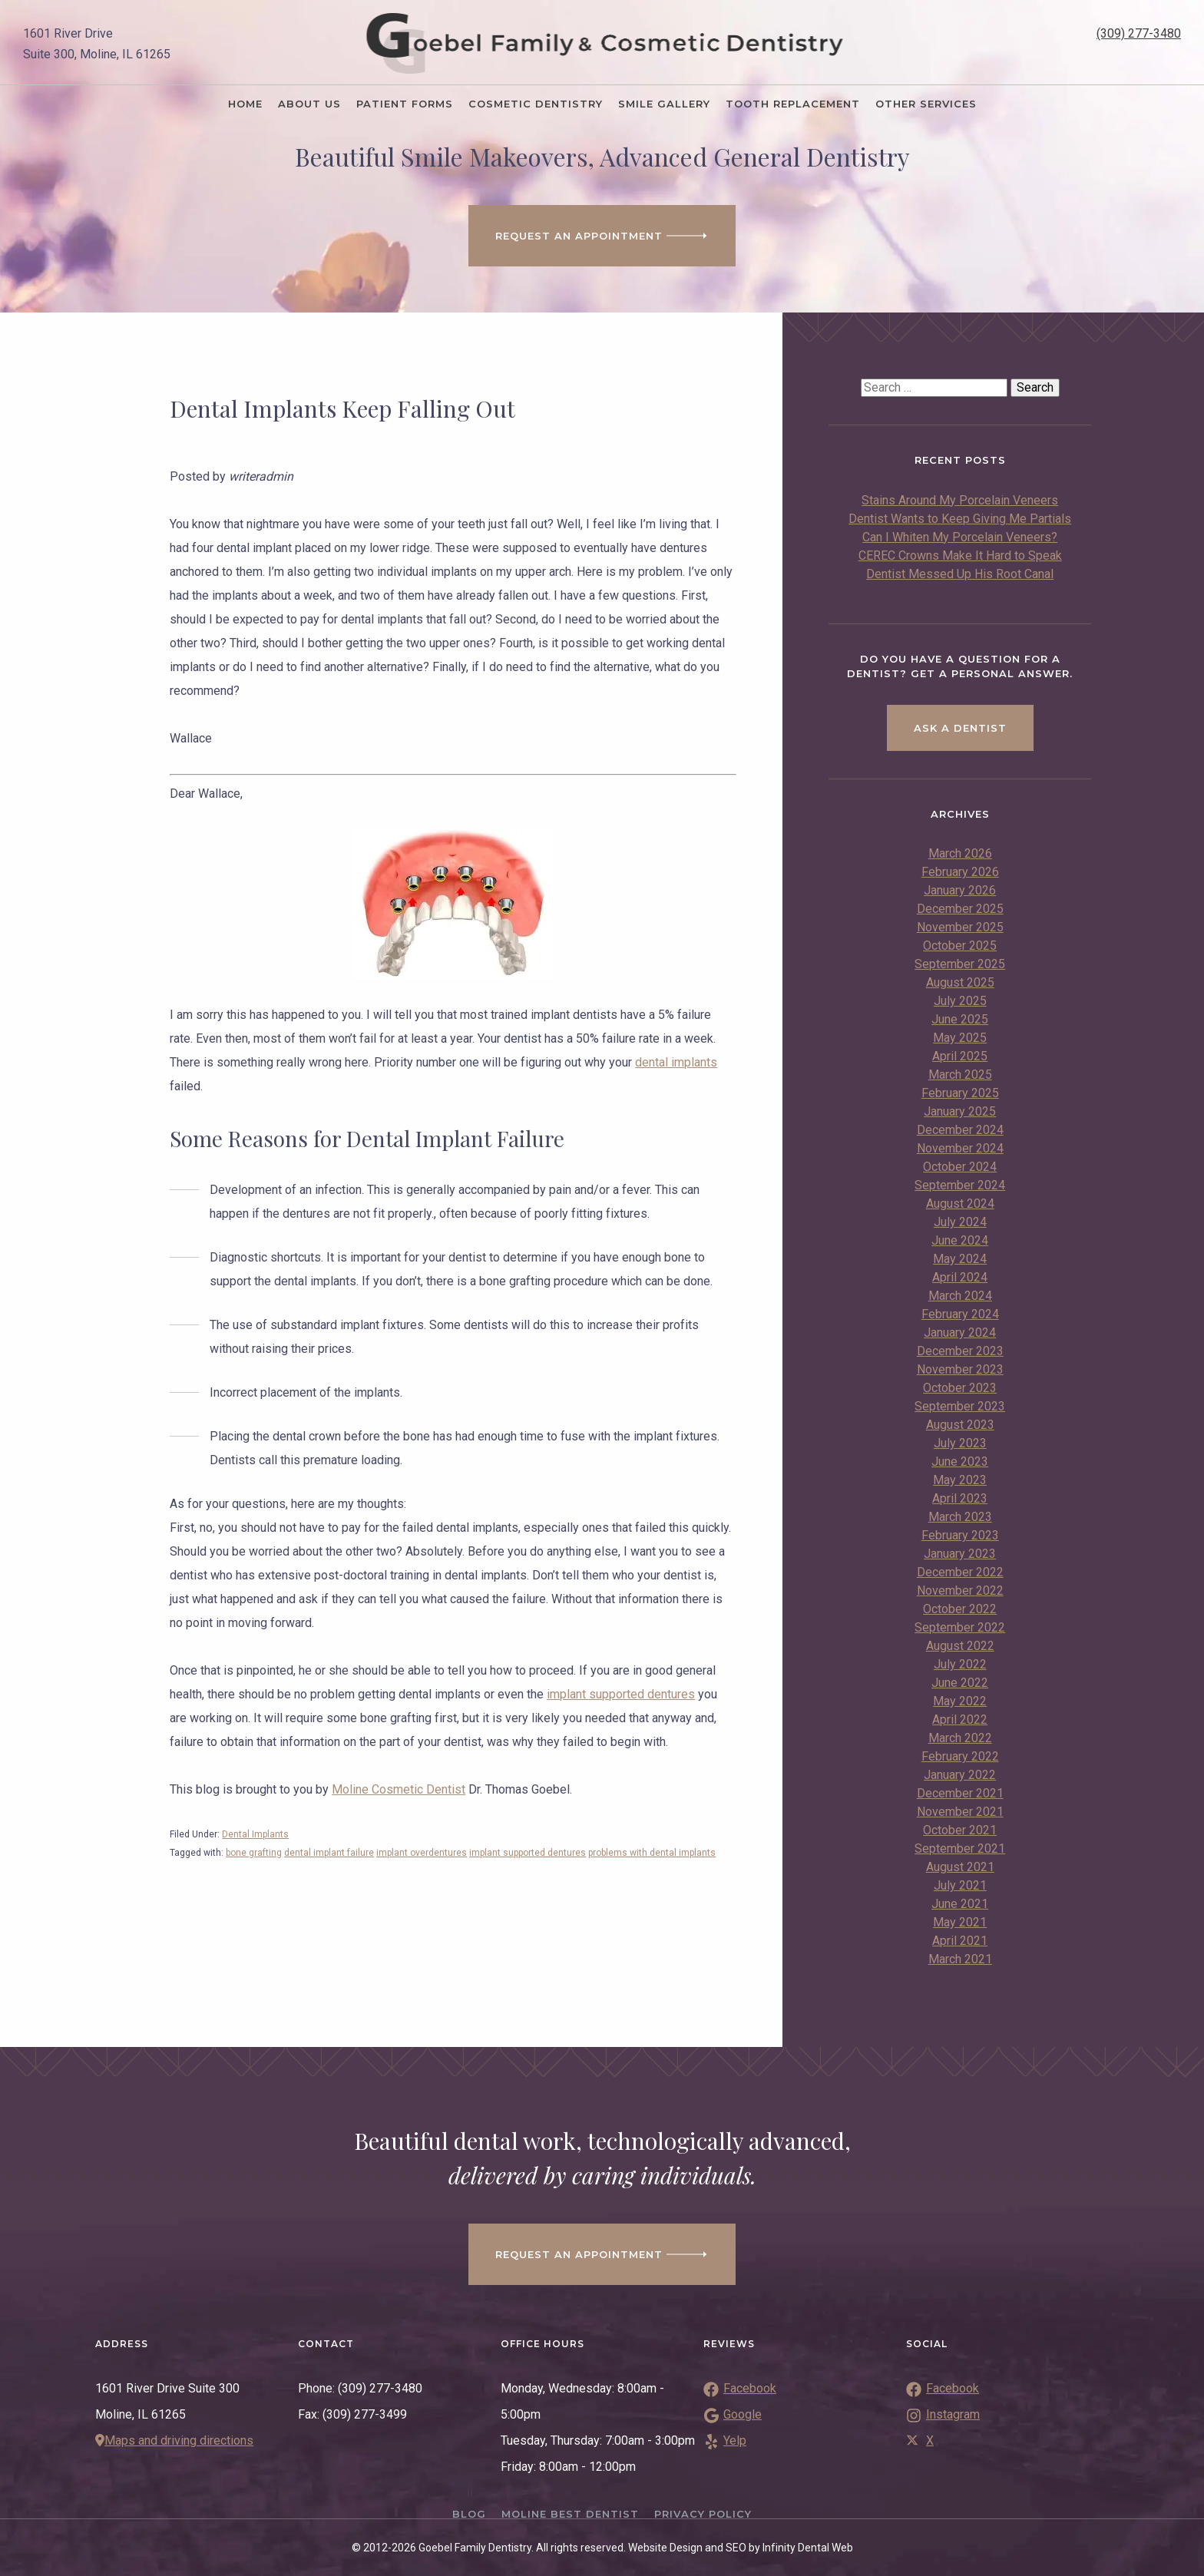 The image size is (1204, 2576). What do you see at coordinates (960, 1756) in the screenshot?
I see `February 2022` at bounding box center [960, 1756].